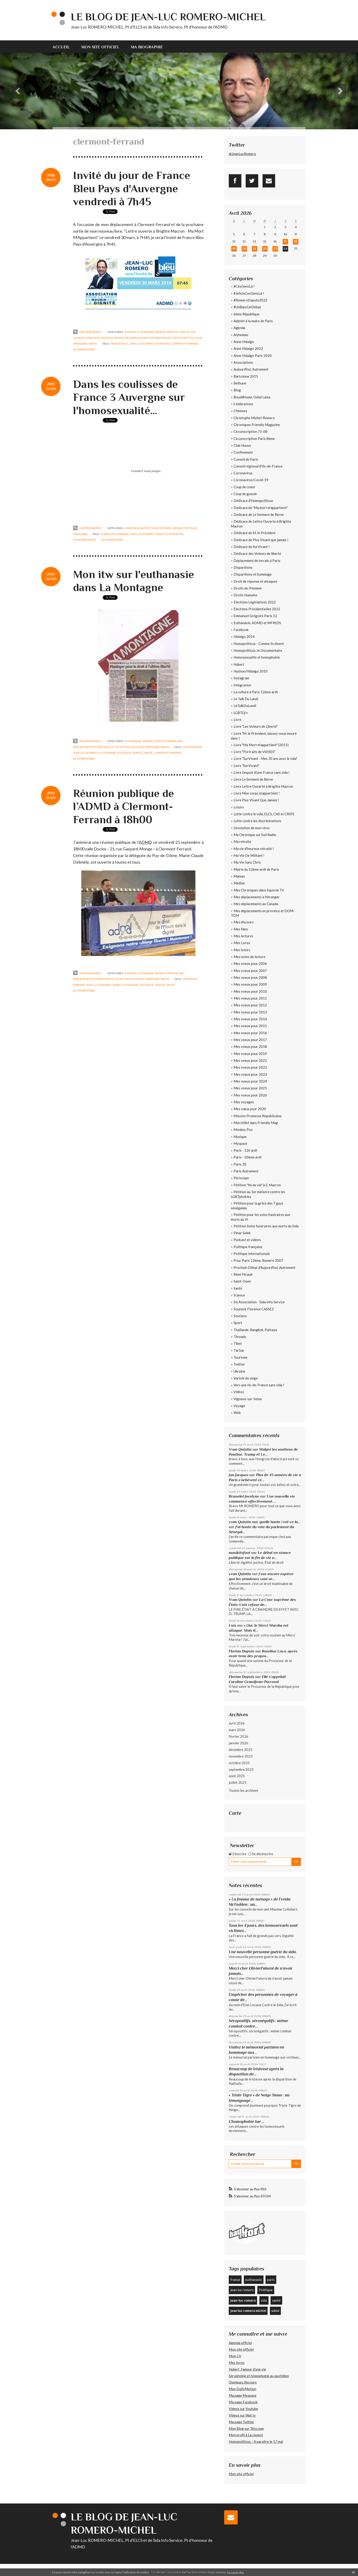 The width and height of the screenshot is (358, 2576). I want to click on Emmanuel Grégoire Paris 12, so click(255, 616).